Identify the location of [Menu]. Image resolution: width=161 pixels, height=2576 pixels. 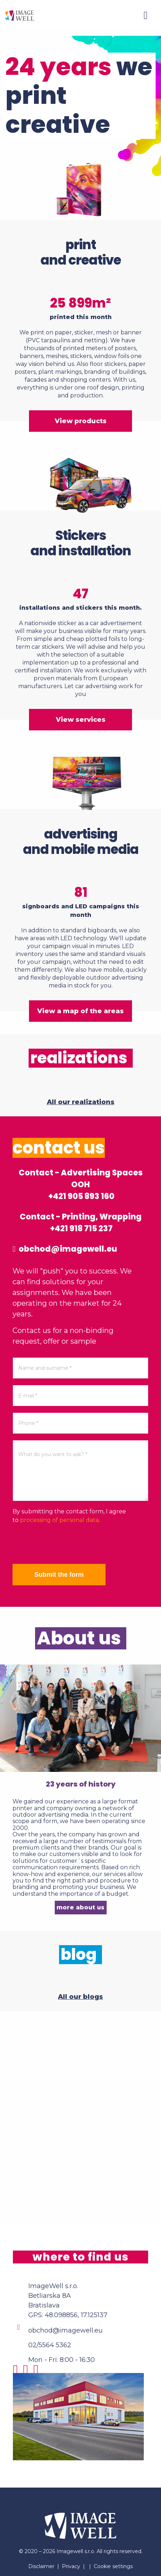
(146, 15).